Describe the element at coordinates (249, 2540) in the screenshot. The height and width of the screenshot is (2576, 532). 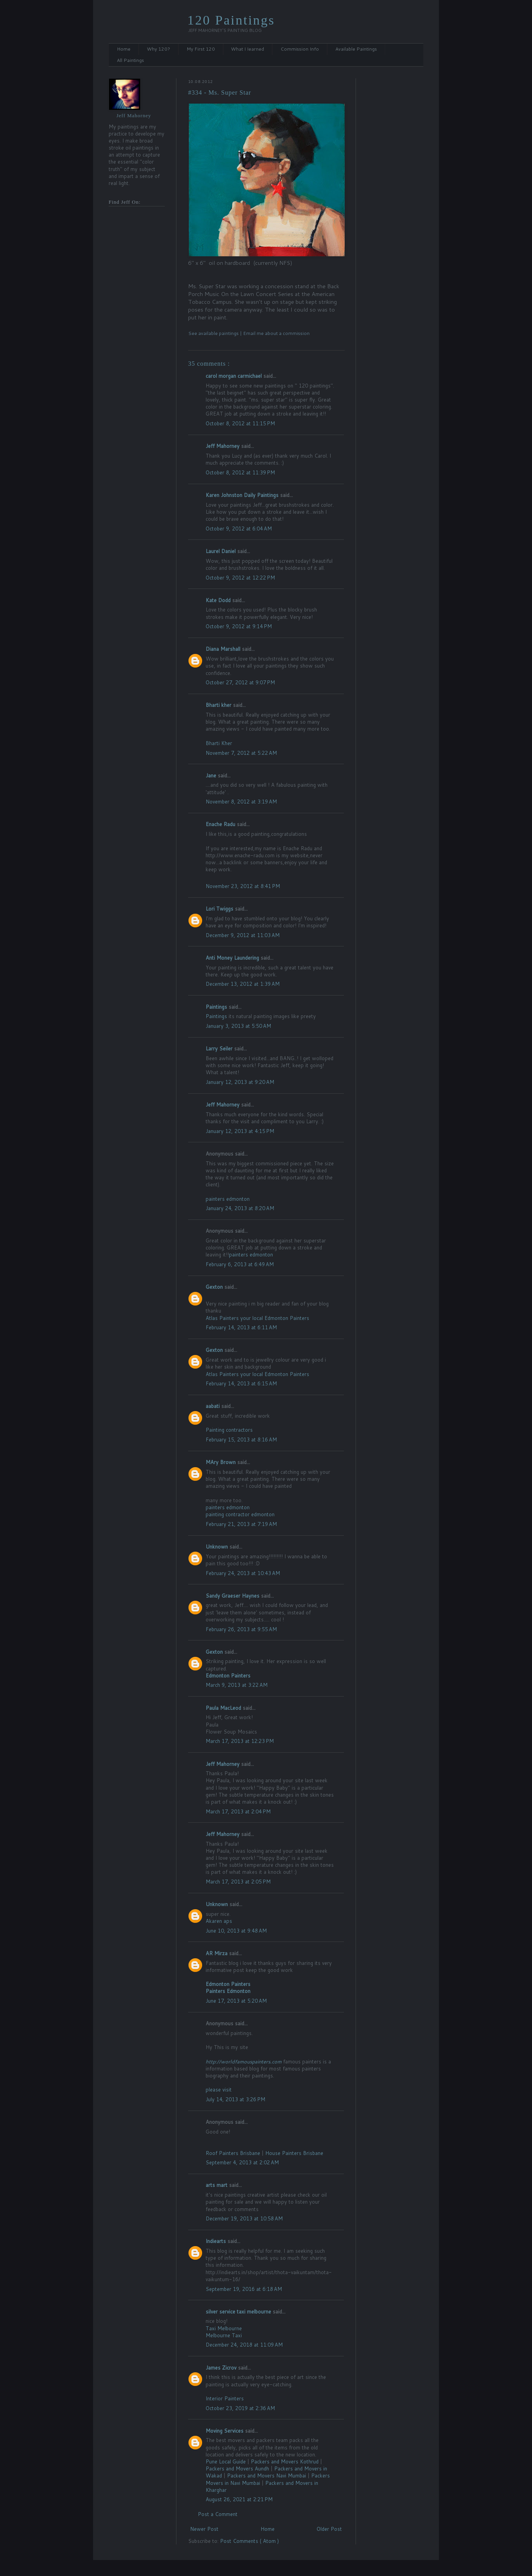
I see `Post Comments ( Atom )` at that location.